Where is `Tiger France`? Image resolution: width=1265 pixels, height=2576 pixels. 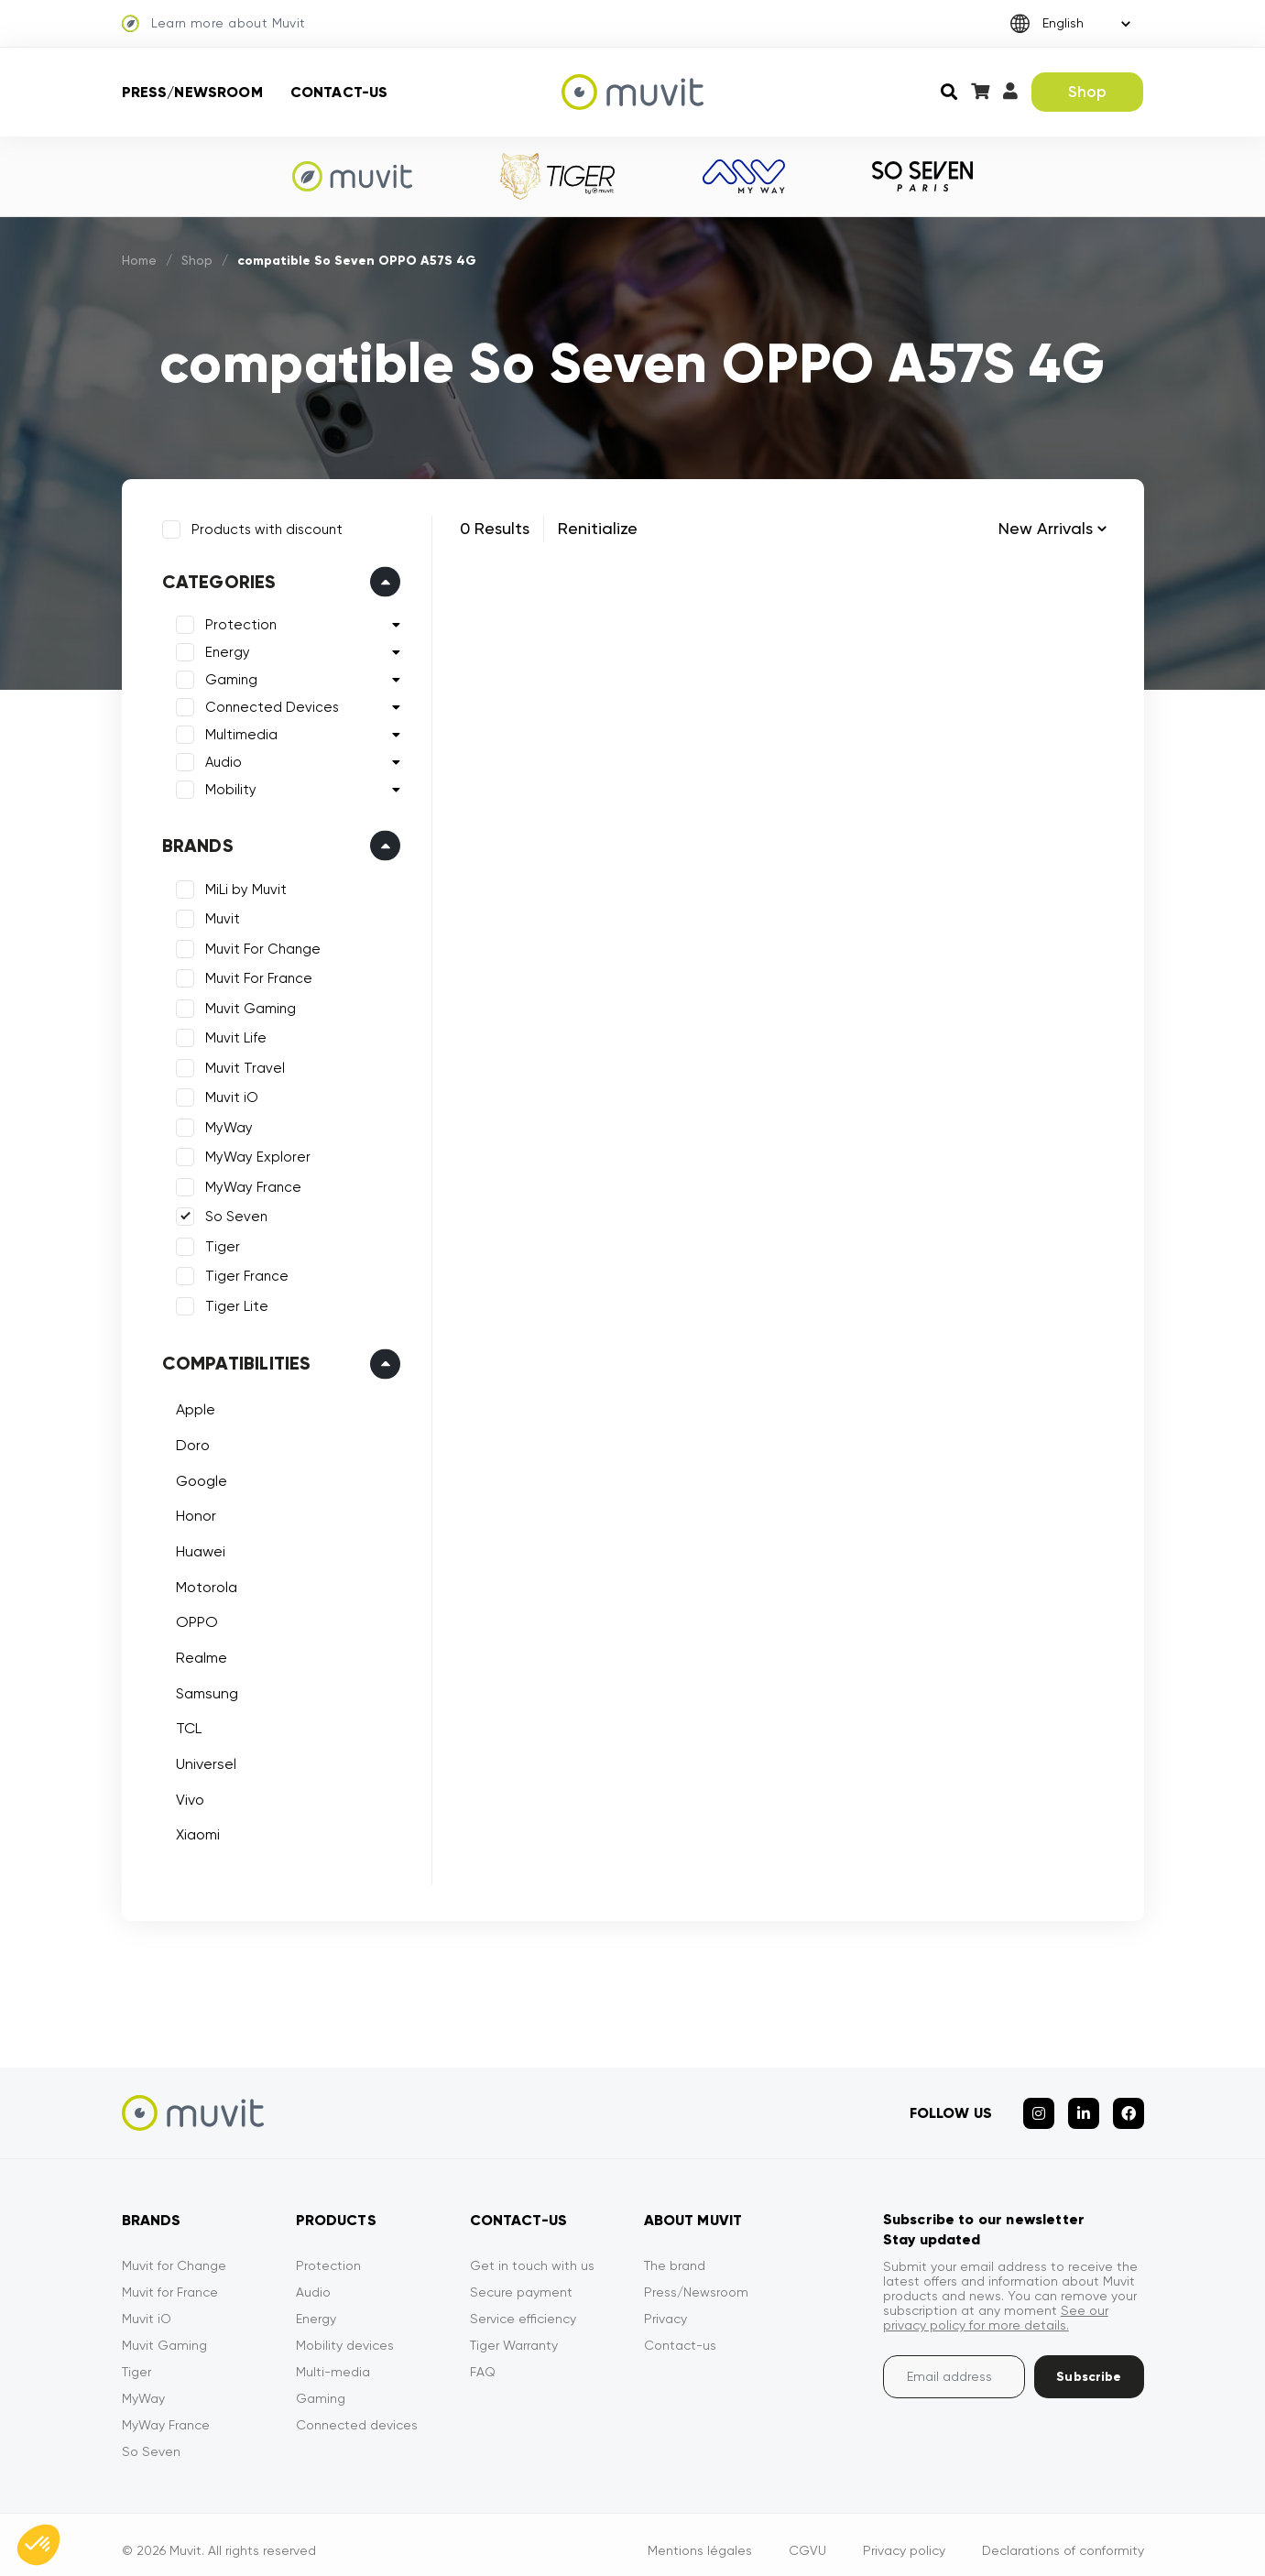 Tiger France is located at coordinates (243, 1272).